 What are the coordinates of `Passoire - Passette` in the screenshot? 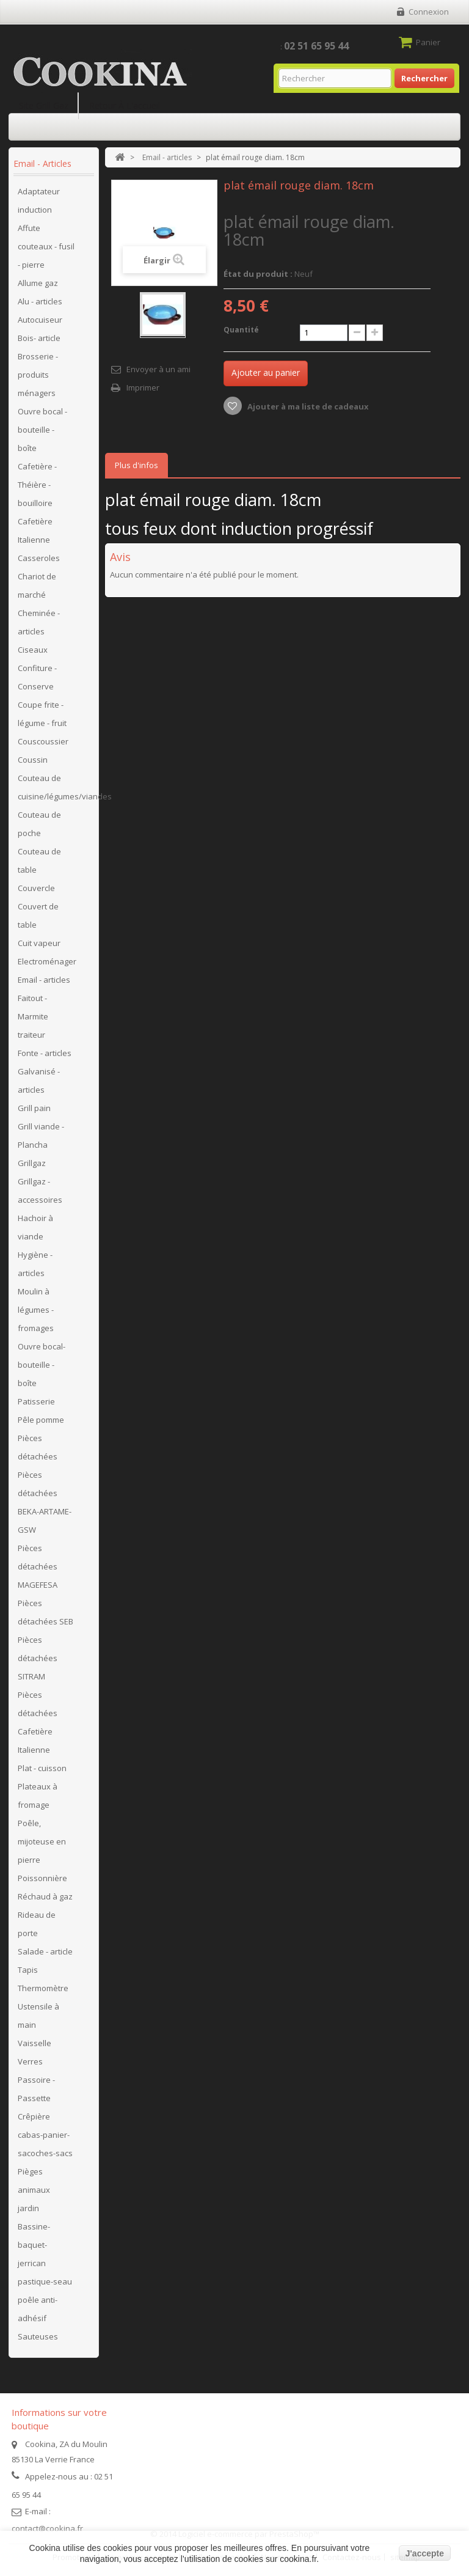 It's located at (36, 2089).